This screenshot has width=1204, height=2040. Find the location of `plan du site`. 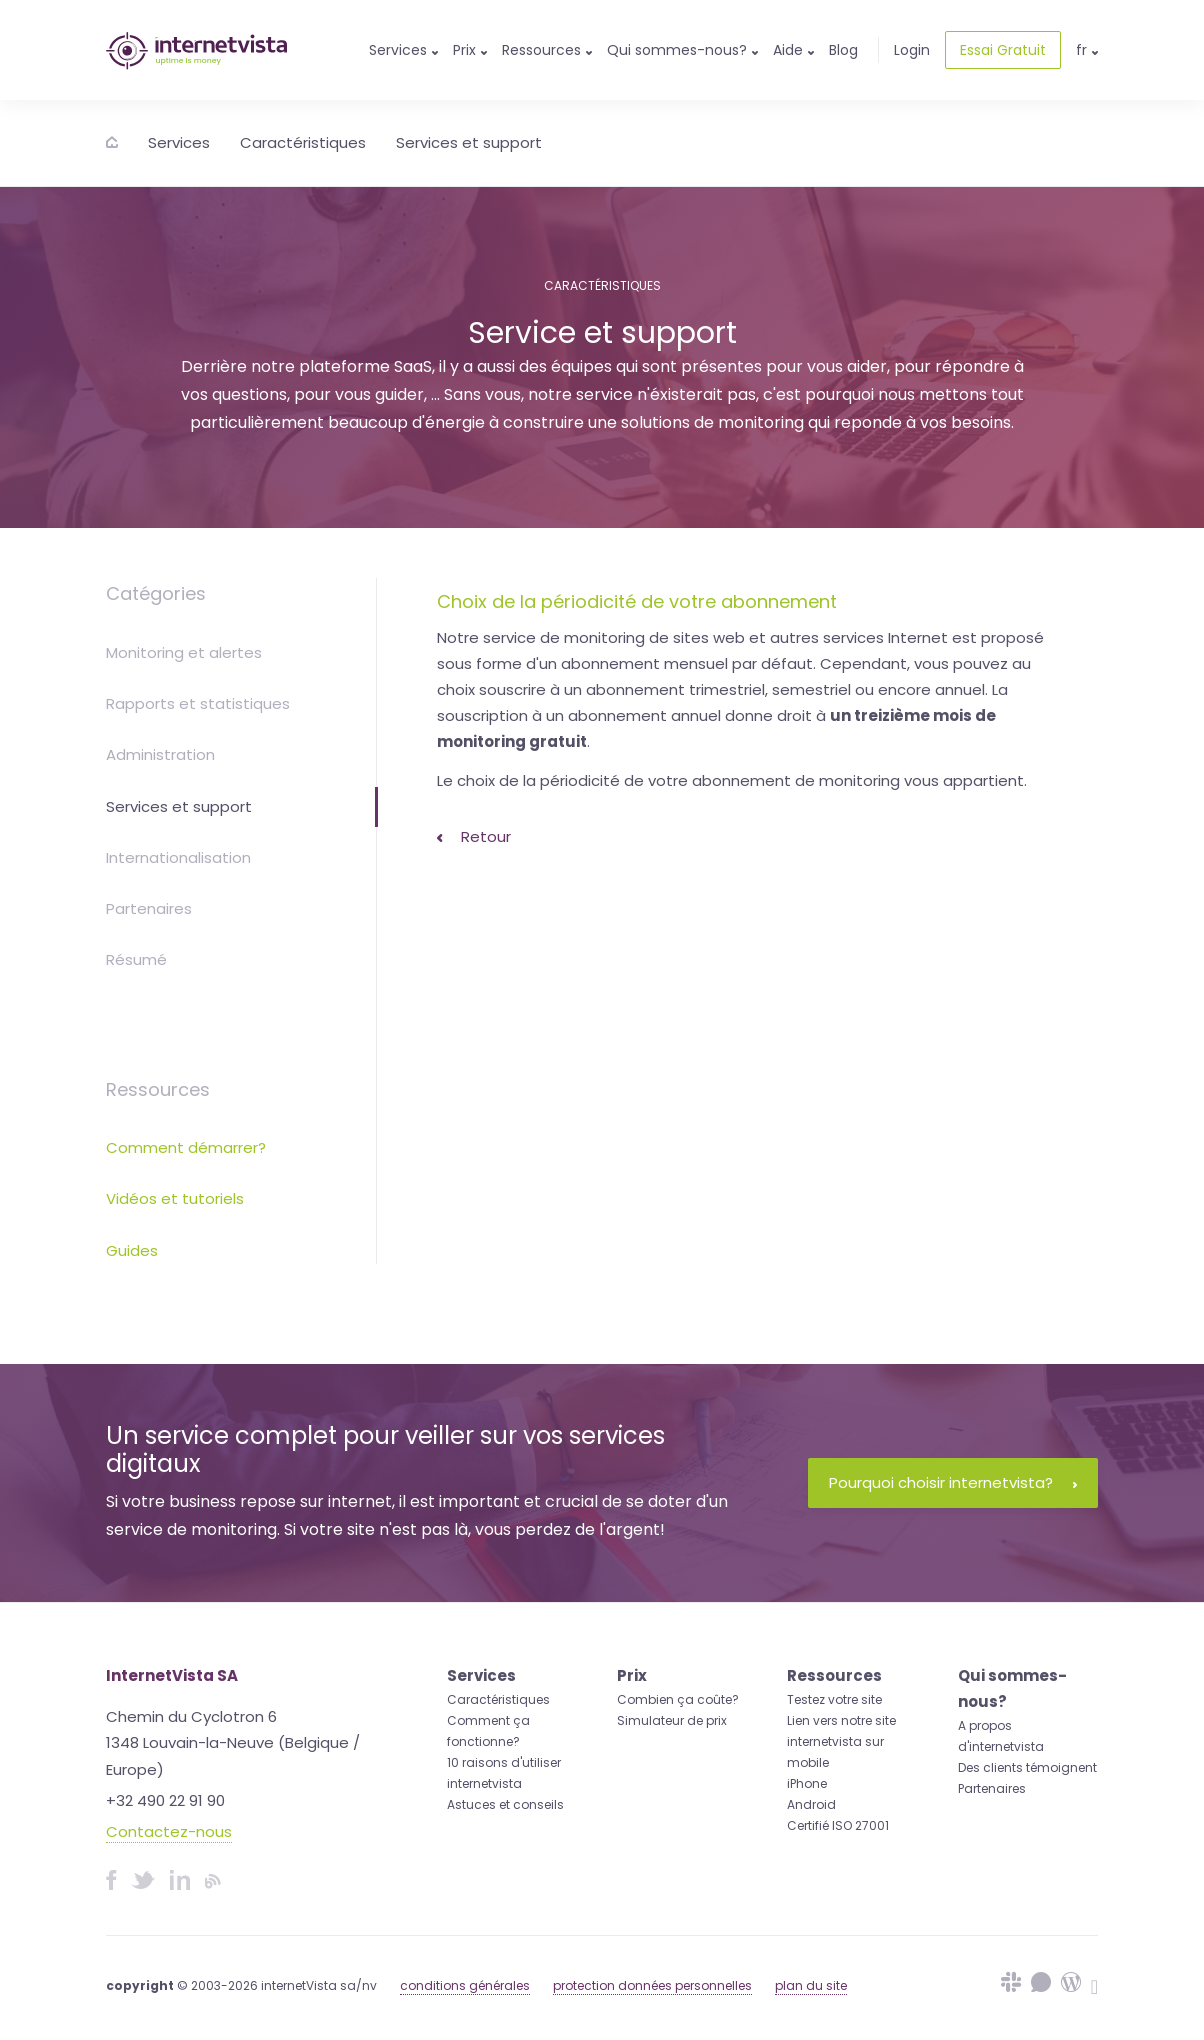

plan du site is located at coordinates (811, 1985).